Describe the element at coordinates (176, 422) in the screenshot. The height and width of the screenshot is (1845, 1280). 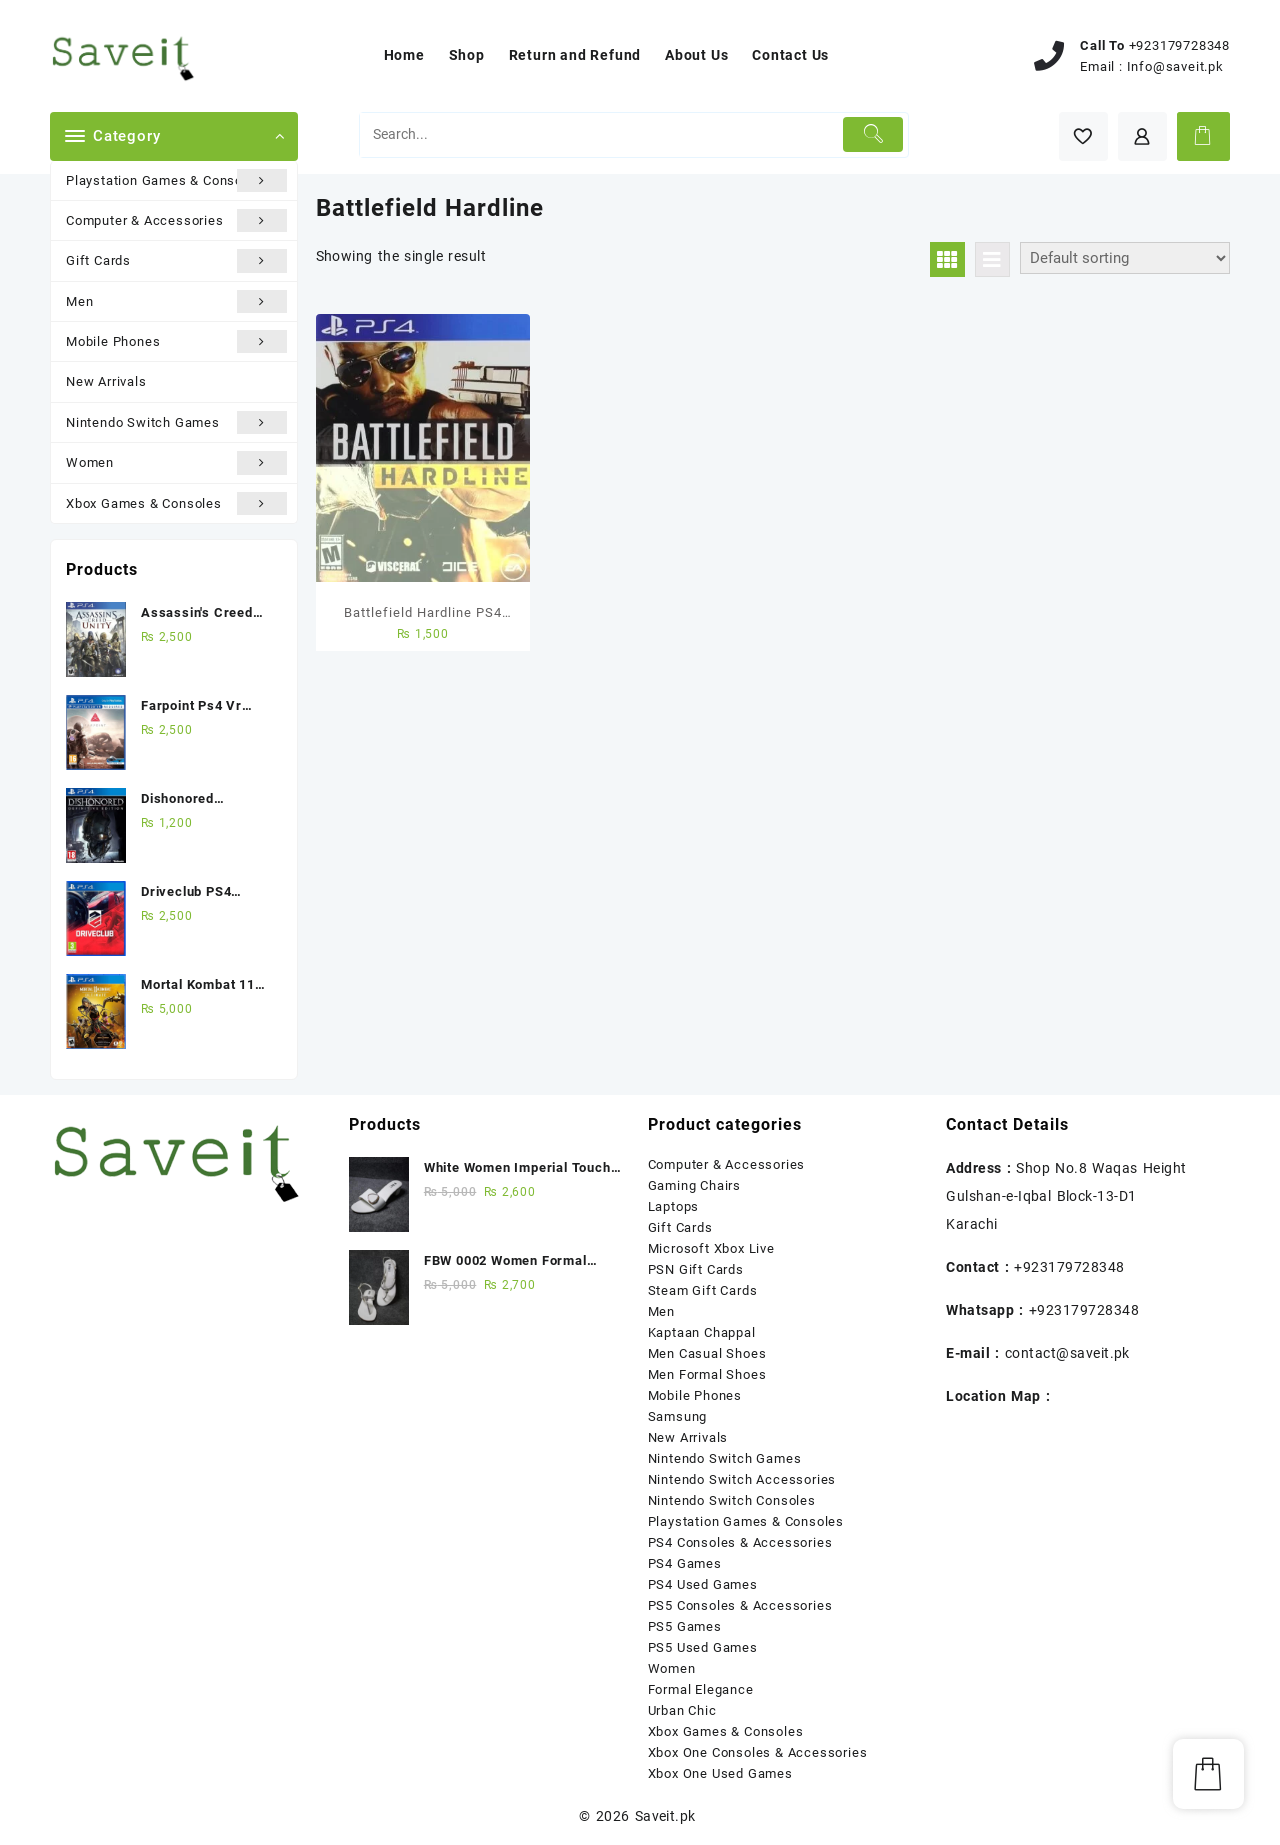
I see `Nintendo Switch Games` at that location.